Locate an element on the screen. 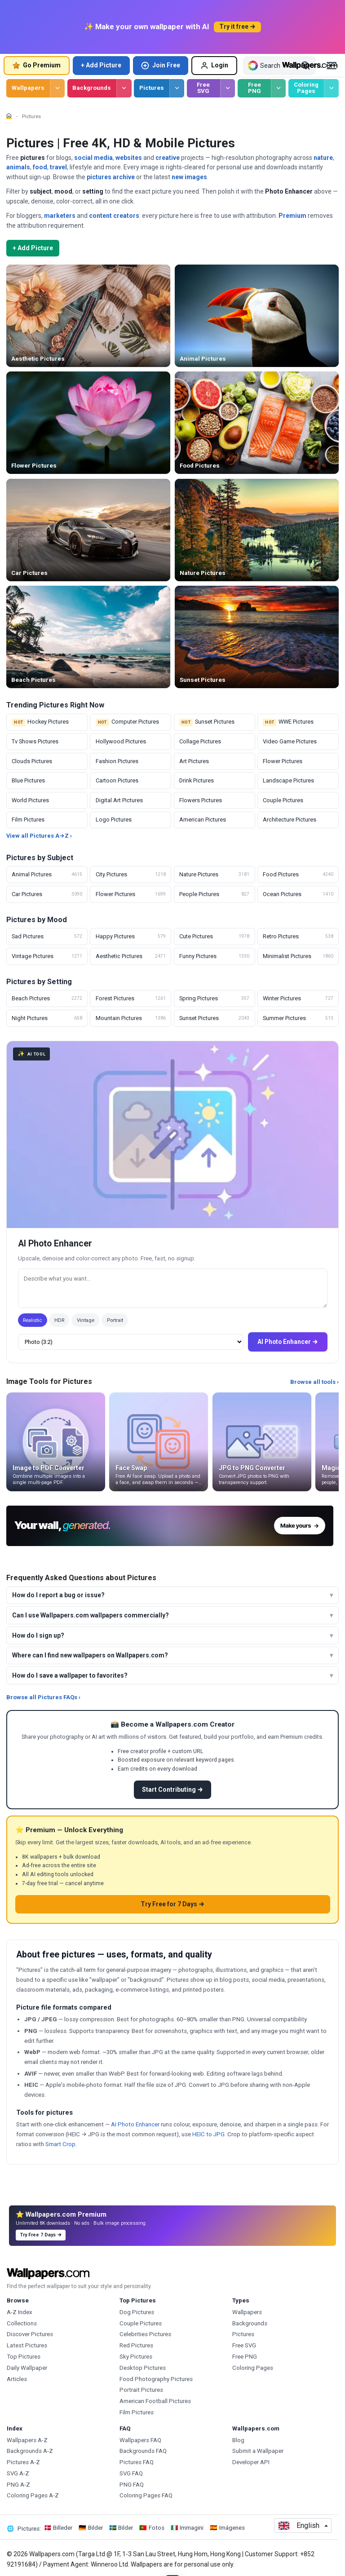 The width and height of the screenshot is (345, 2576). Login is located at coordinates (214, 66).